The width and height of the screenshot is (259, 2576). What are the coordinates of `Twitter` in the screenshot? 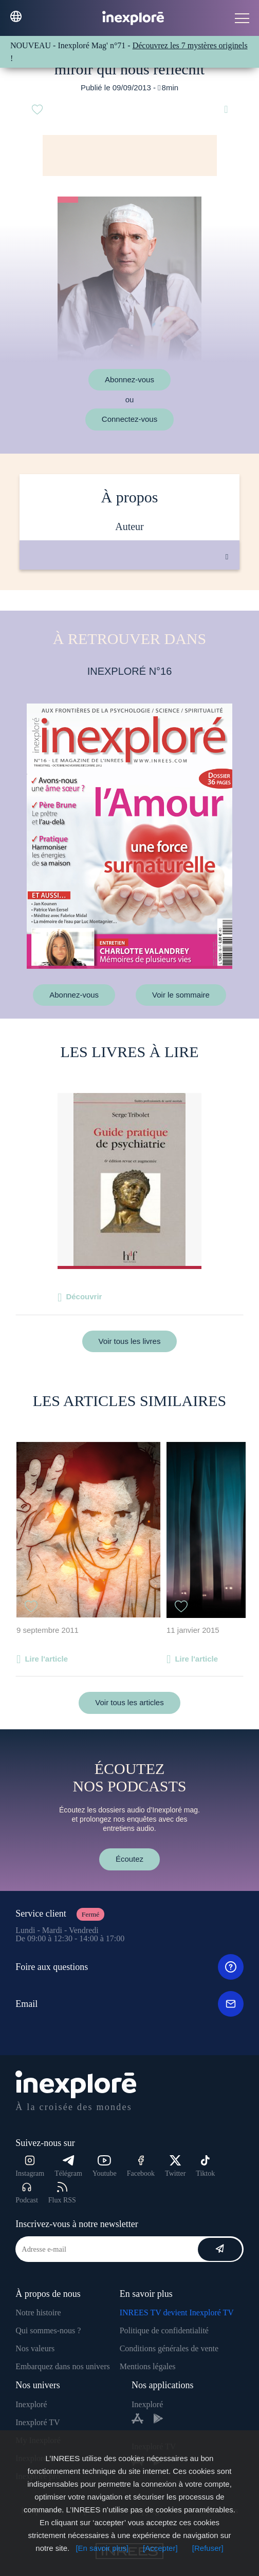 It's located at (175, 2166).